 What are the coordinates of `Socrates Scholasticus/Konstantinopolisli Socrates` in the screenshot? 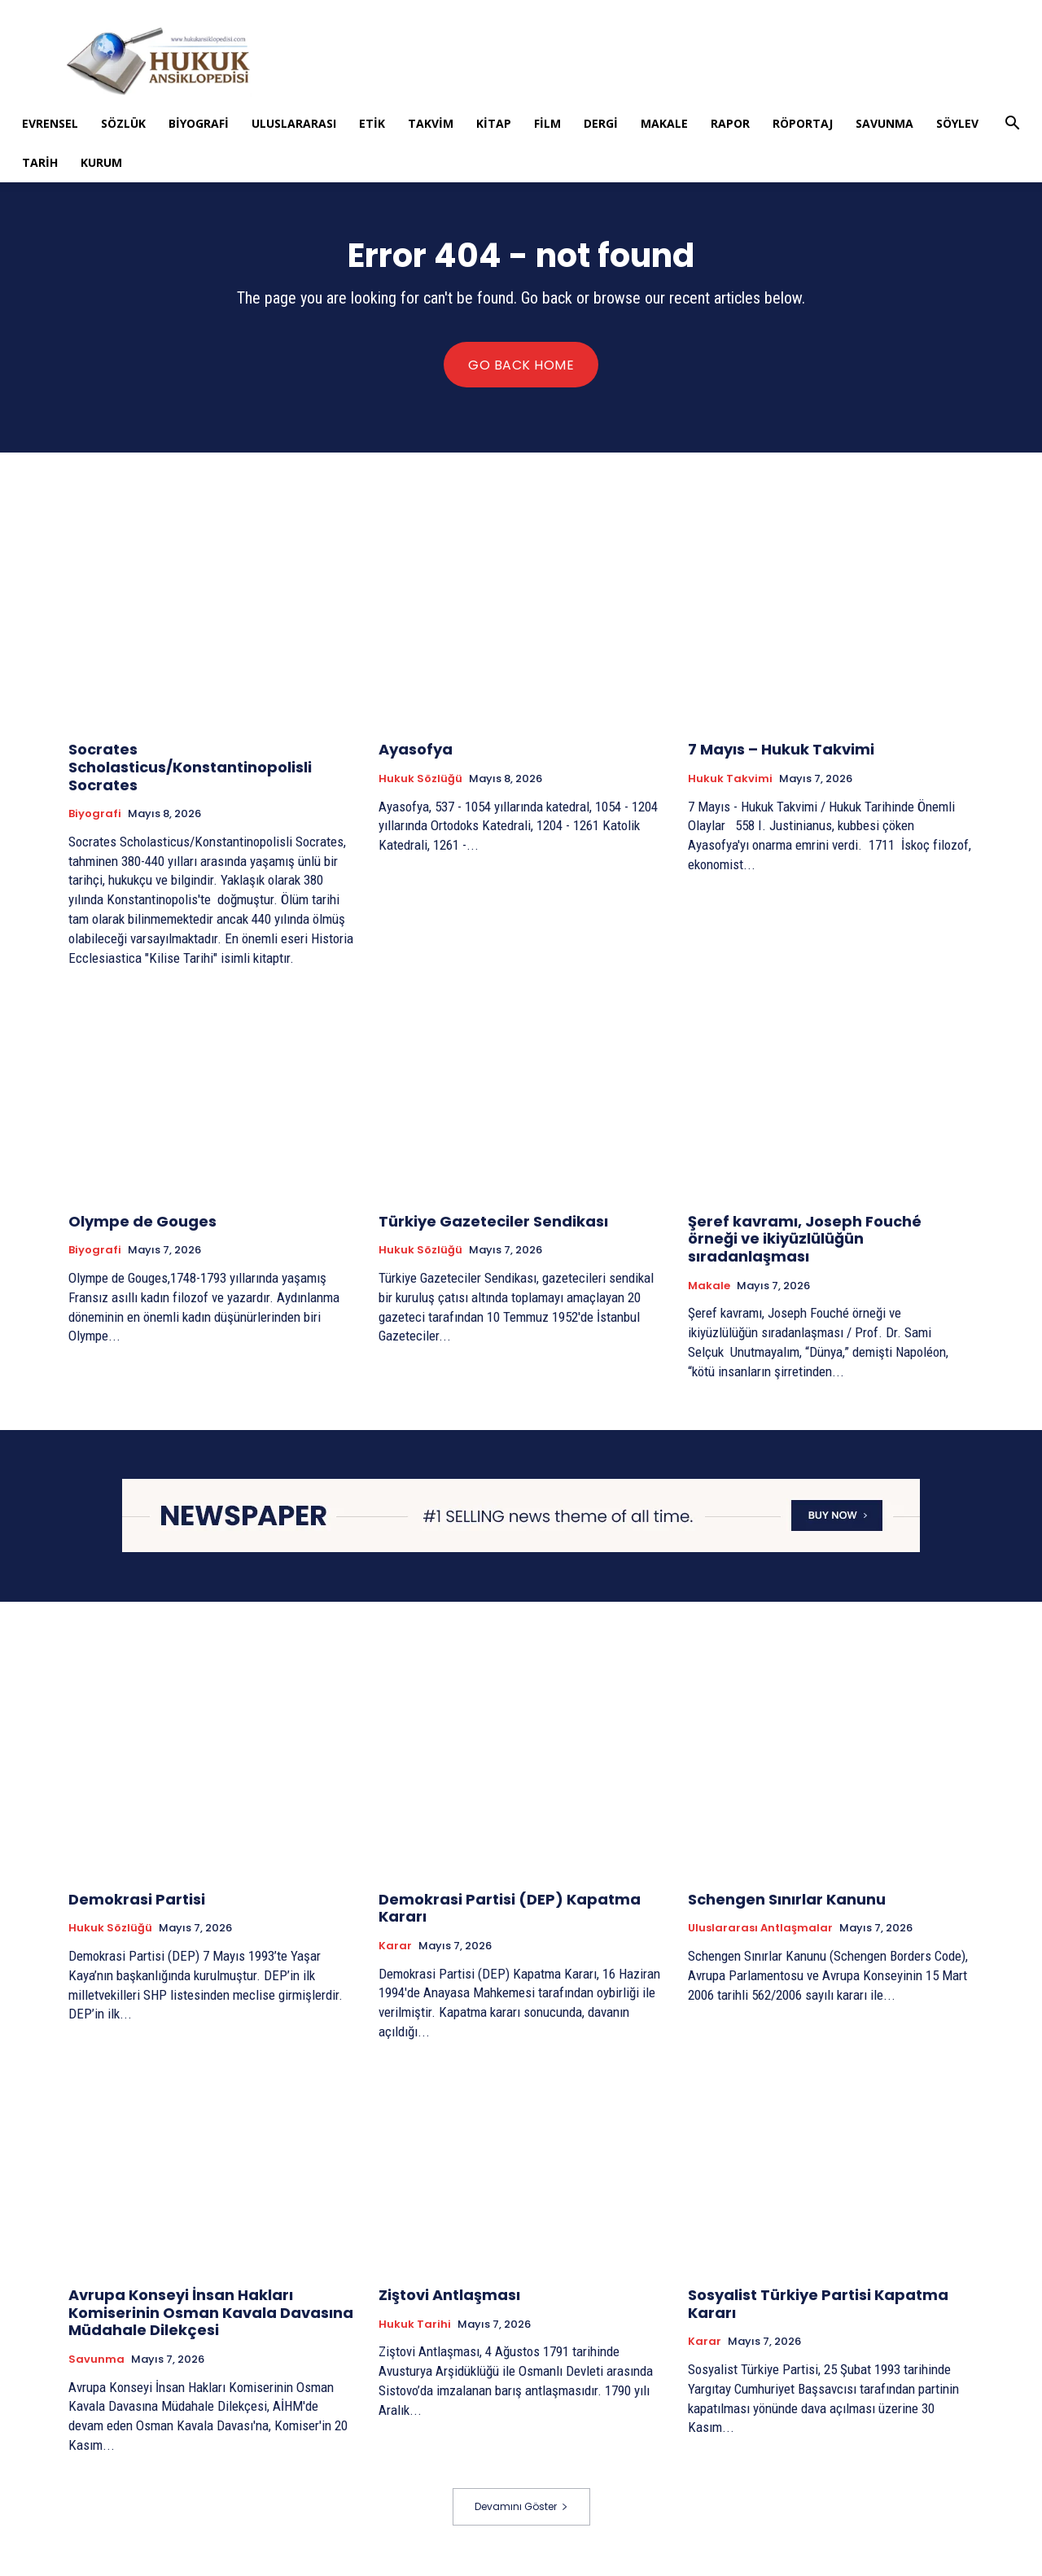 It's located at (190, 769).